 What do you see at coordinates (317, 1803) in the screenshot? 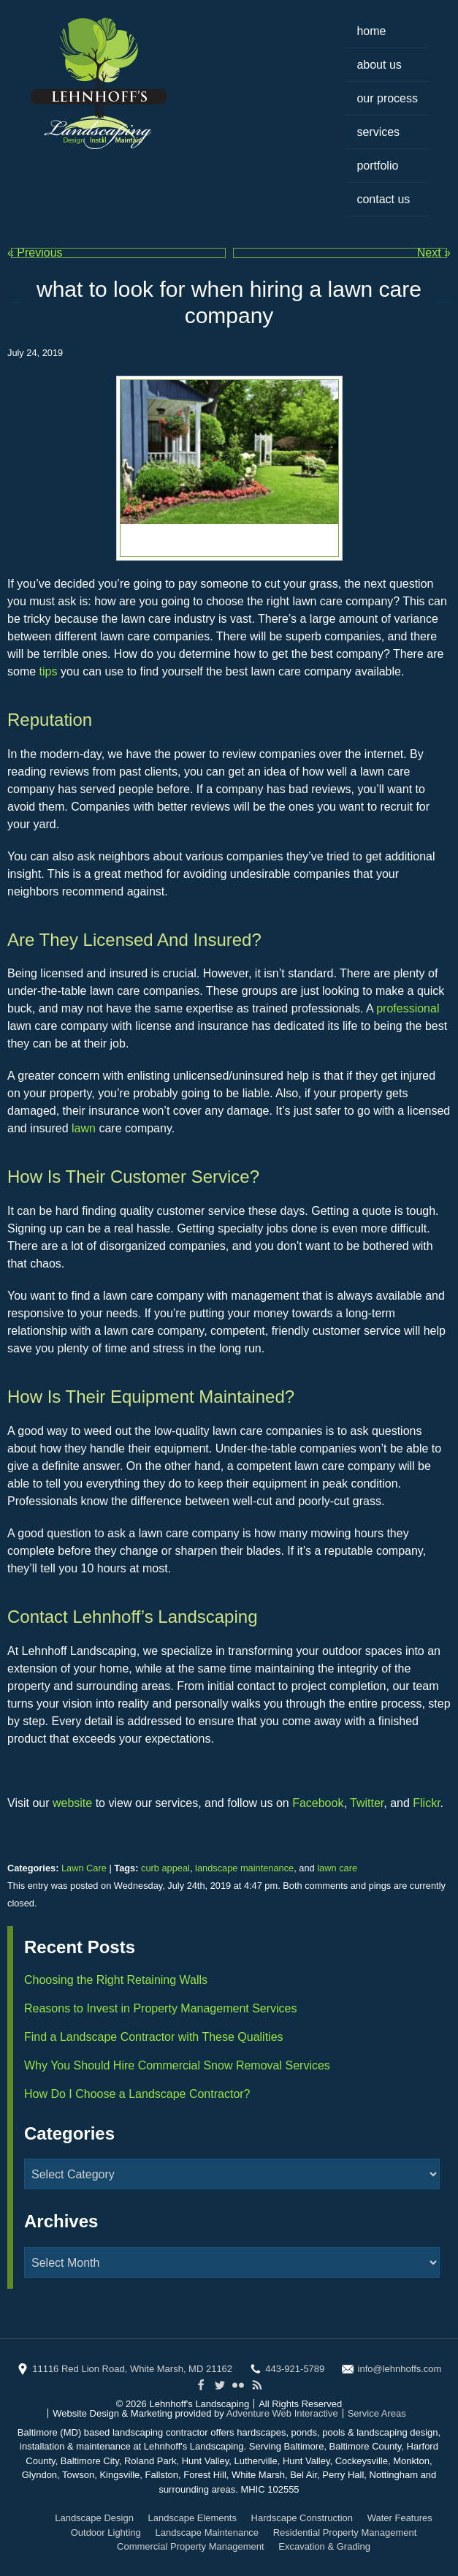
I see `Facebook` at bounding box center [317, 1803].